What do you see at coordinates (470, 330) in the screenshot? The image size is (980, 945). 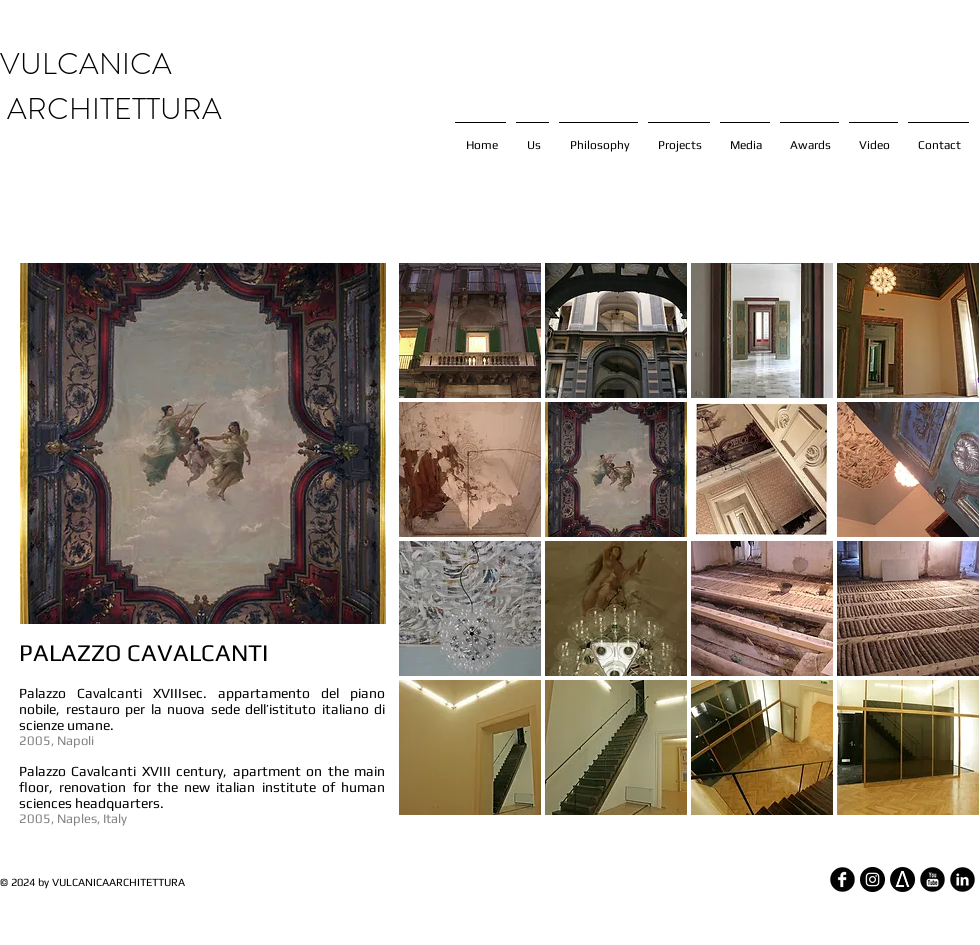 I see `[button]` at bounding box center [470, 330].